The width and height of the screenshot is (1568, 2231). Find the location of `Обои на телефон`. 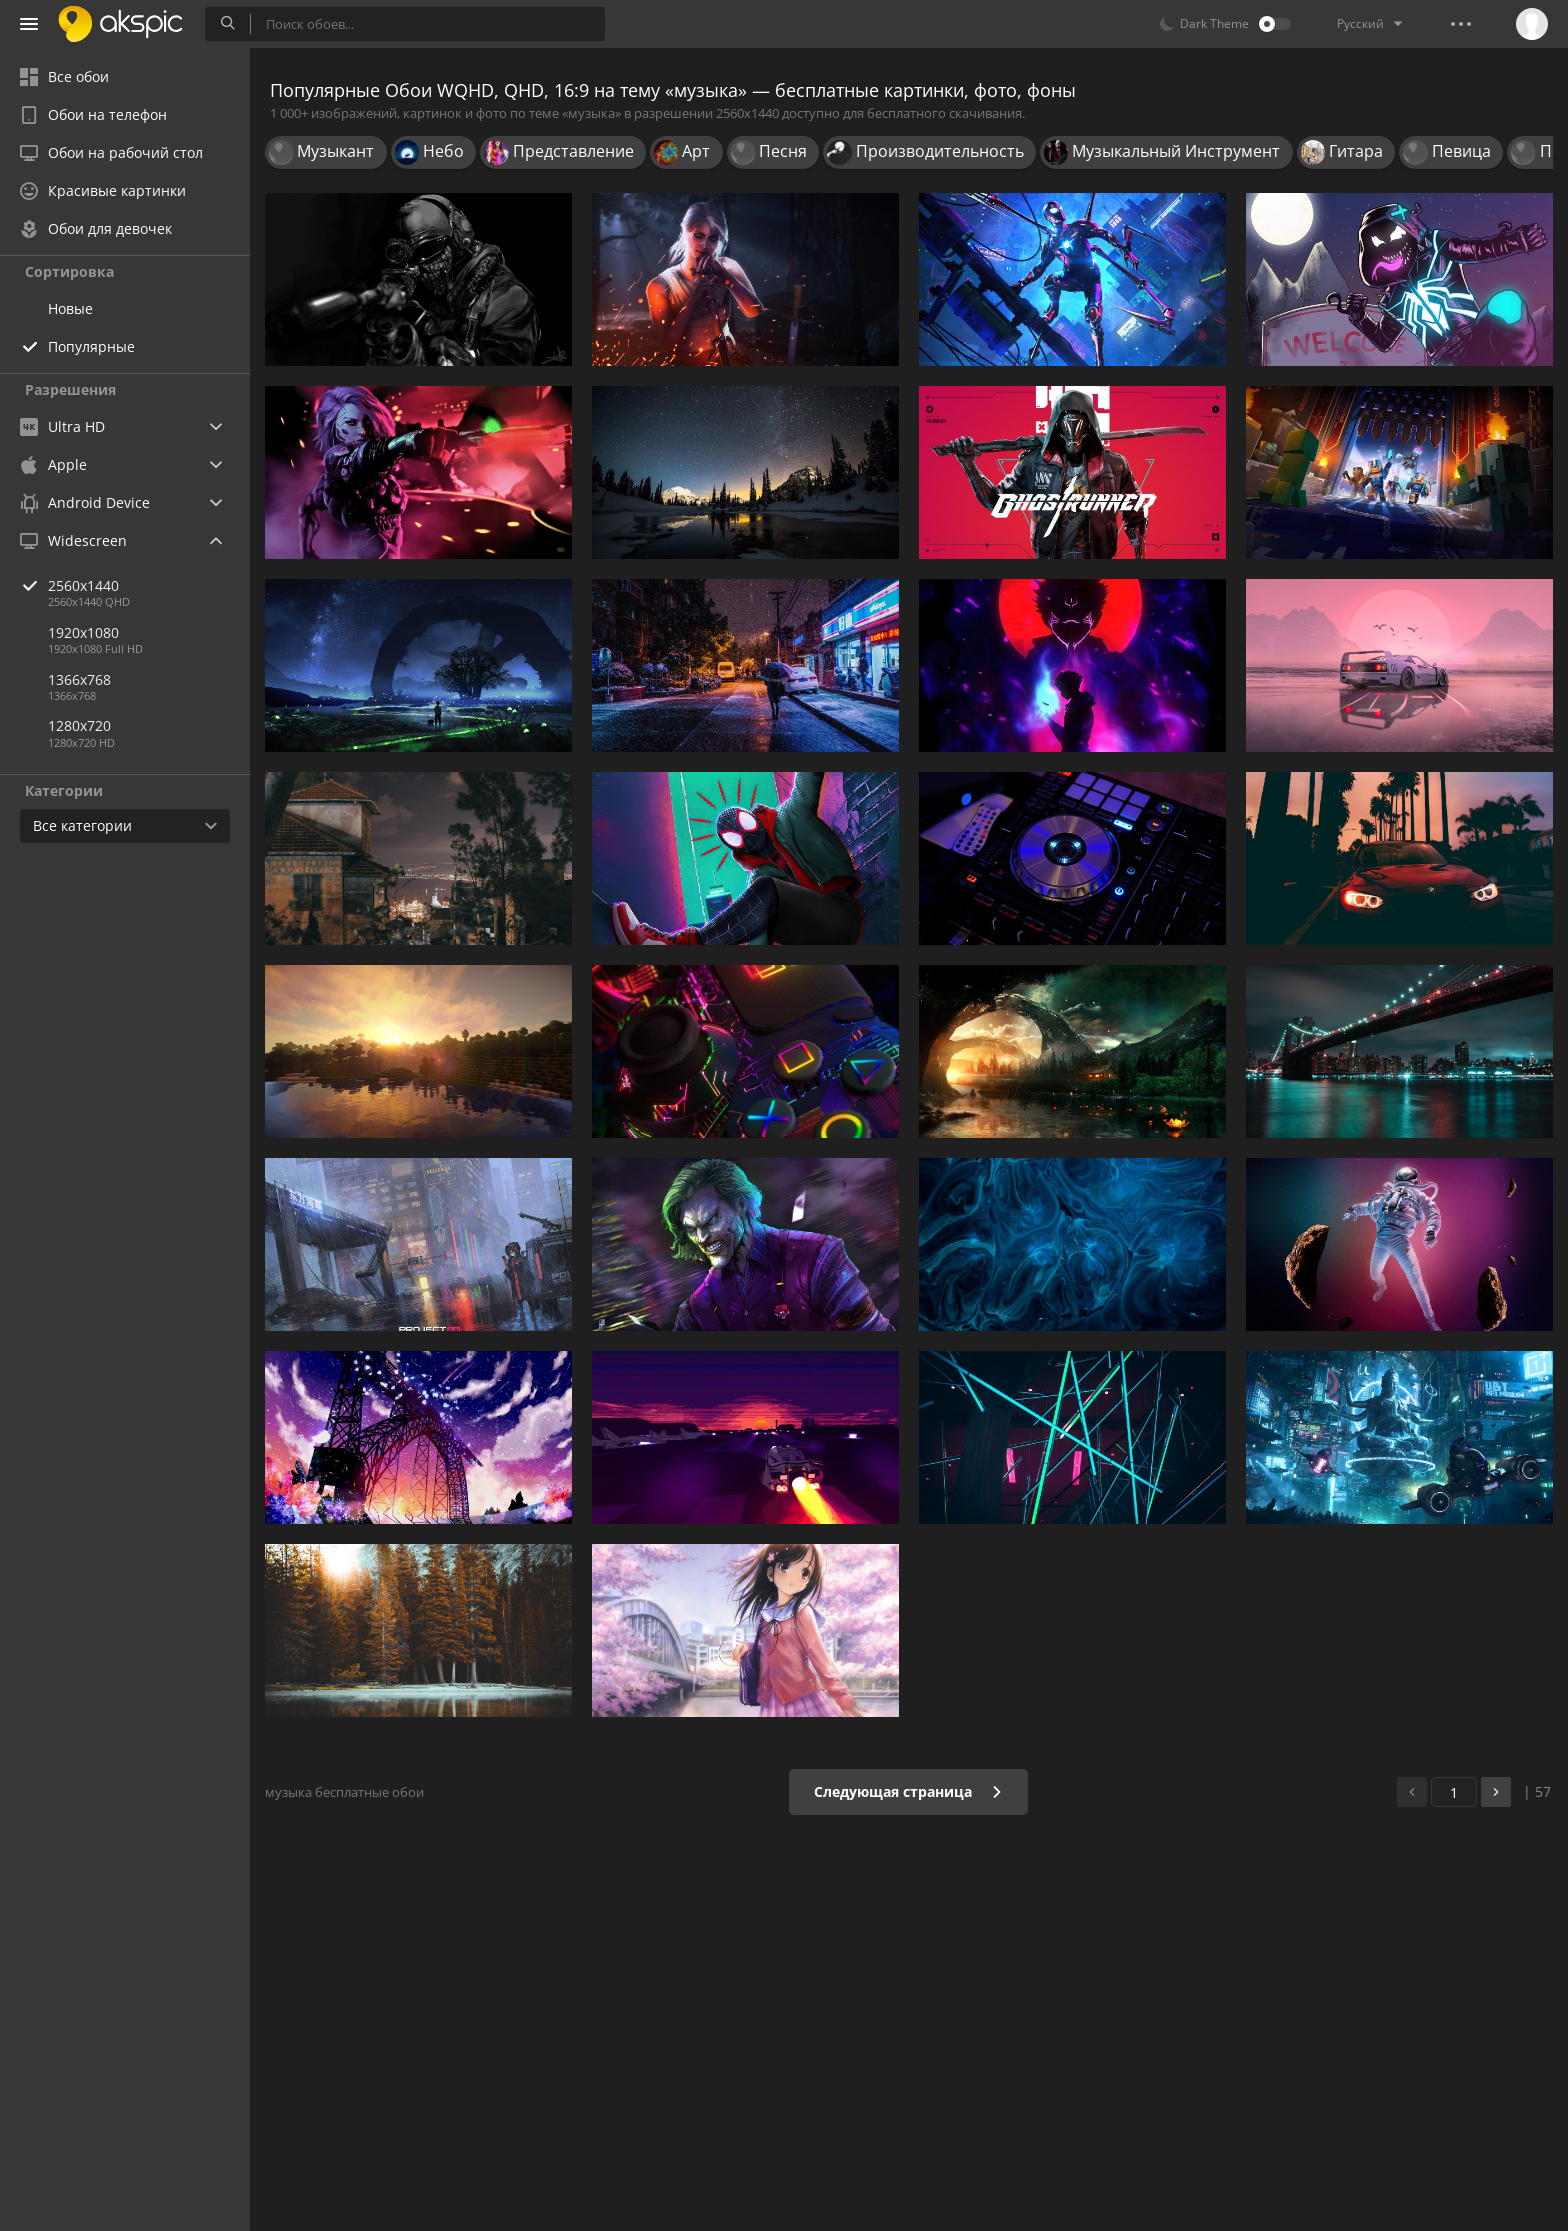

Обои на телефон is located at coordinates (93, 114).